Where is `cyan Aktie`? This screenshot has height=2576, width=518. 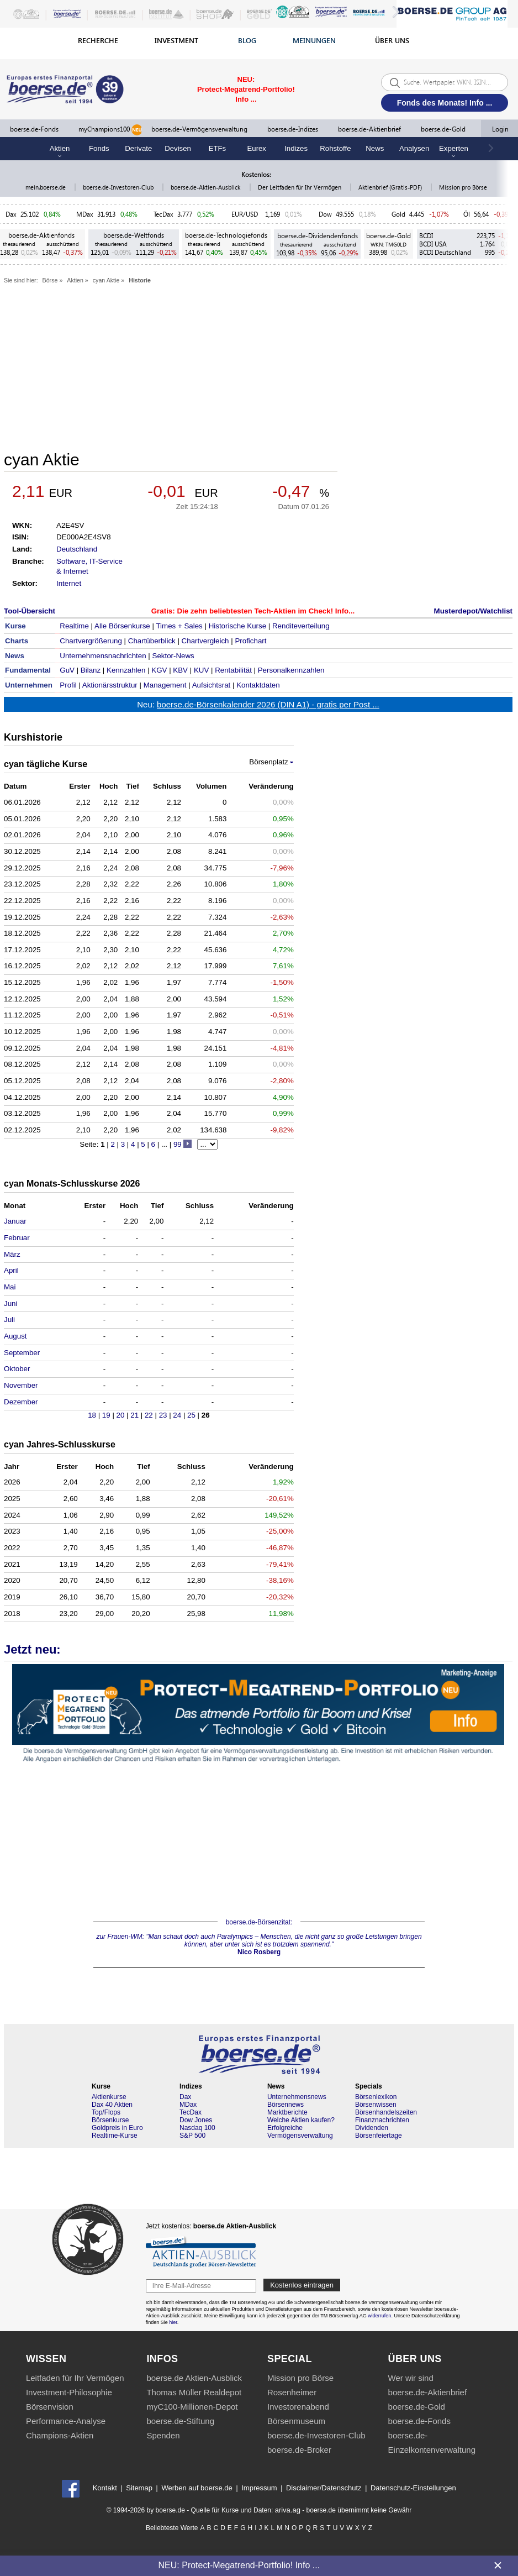 cyan Aktie is located at coordinates (106, 280).